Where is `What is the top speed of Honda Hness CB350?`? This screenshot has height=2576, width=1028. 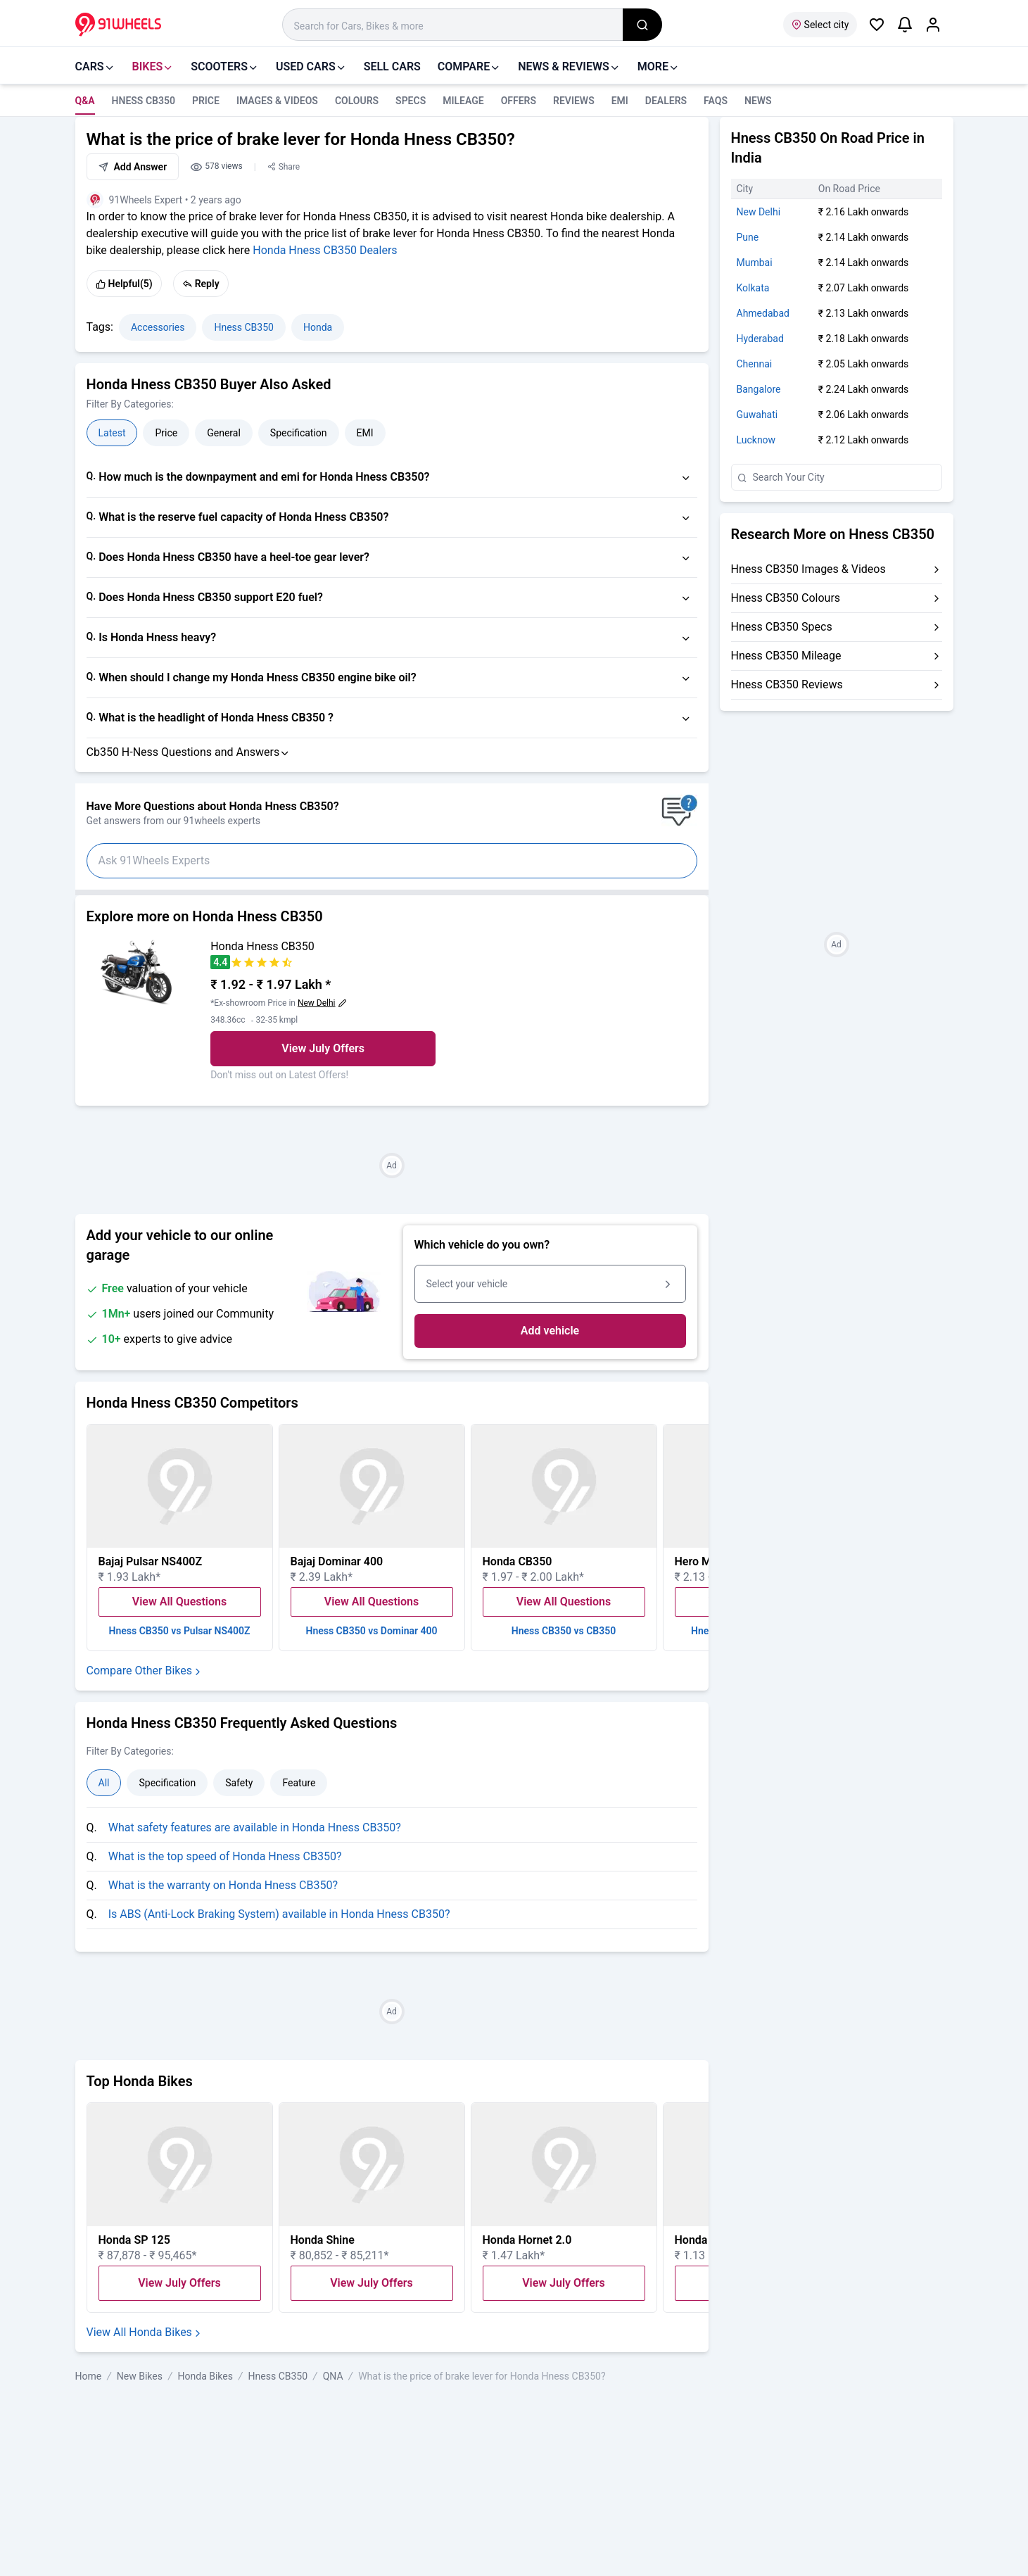
What is the top speed of Honda Hness CB350? is located at coordinates (225, 1856).